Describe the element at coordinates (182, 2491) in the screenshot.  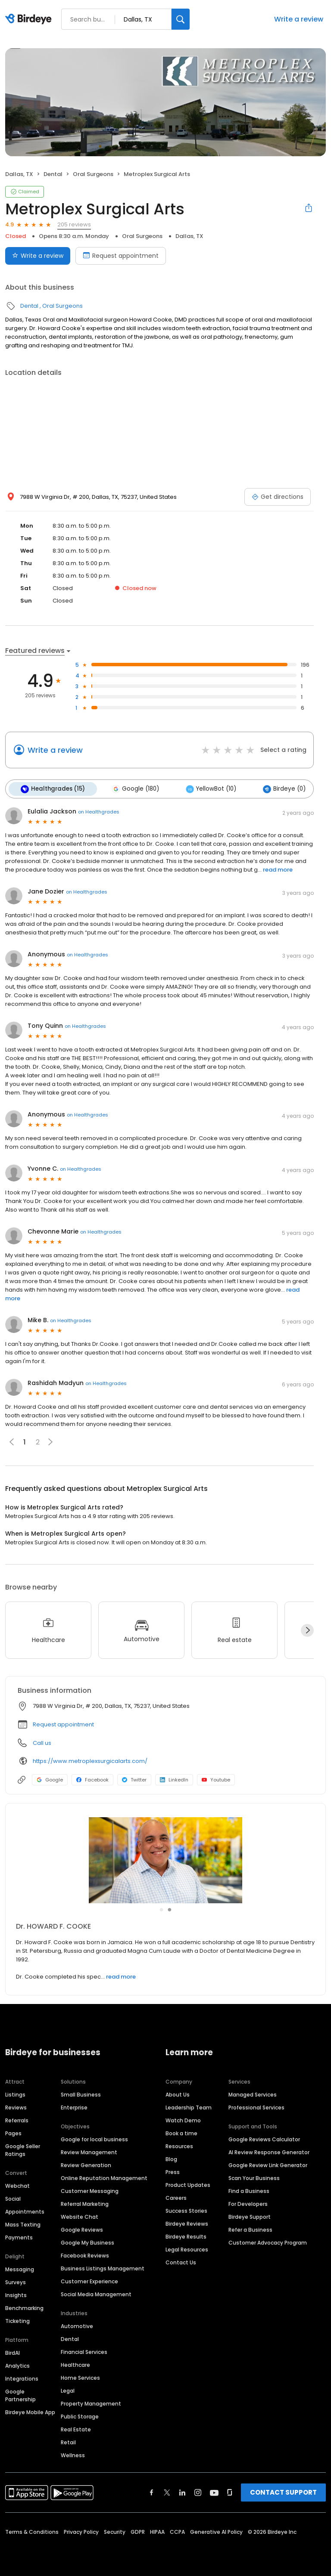
I see `[Find Birdeye on linkedin]` at that location.